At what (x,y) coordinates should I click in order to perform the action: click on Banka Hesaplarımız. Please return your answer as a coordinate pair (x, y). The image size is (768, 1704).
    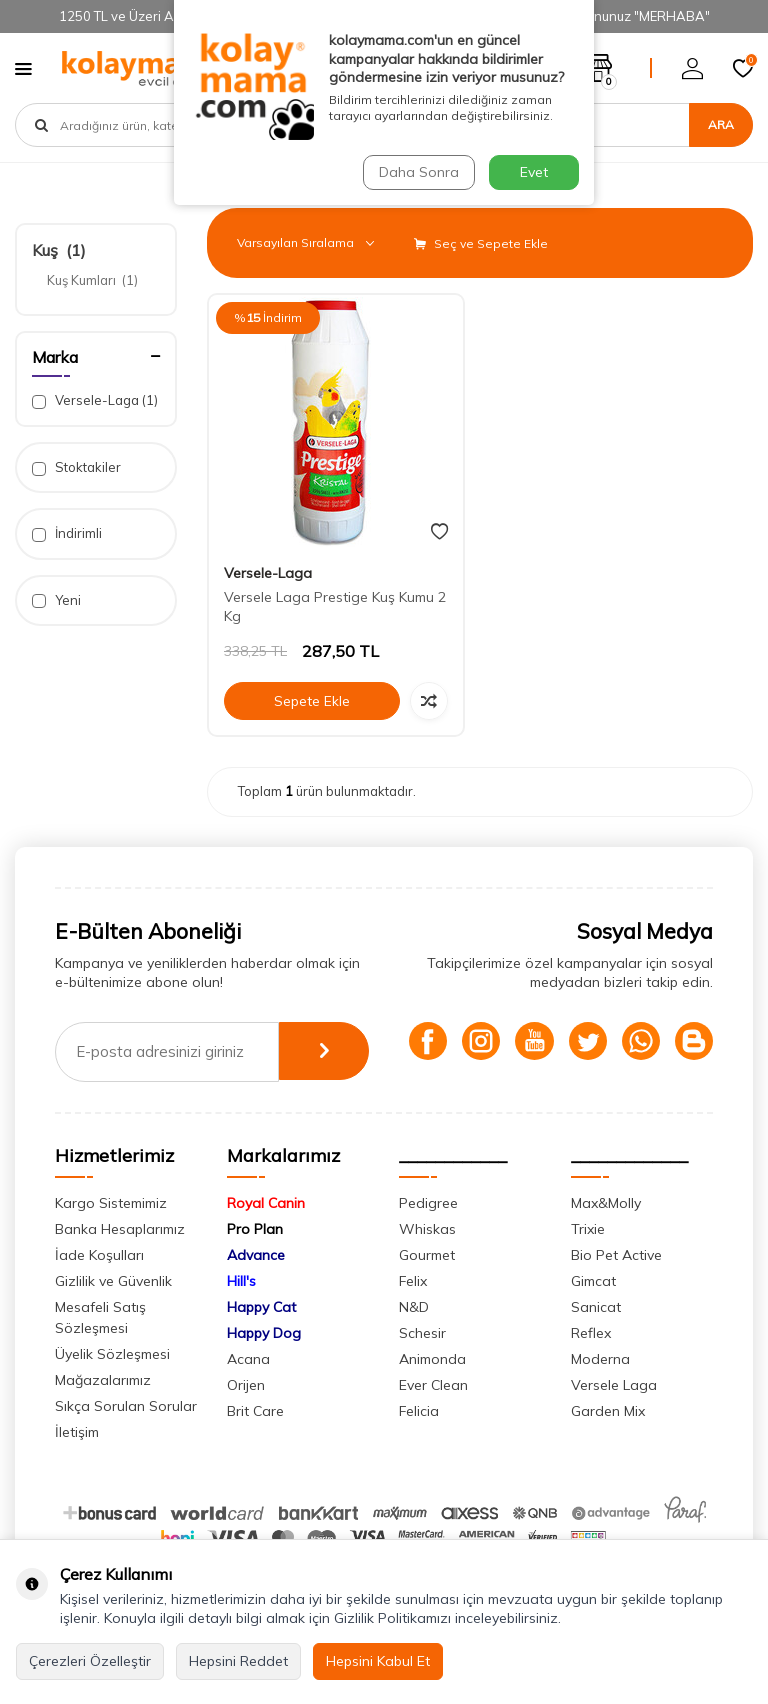
    Looking at the image, I should click on (120, 1264).